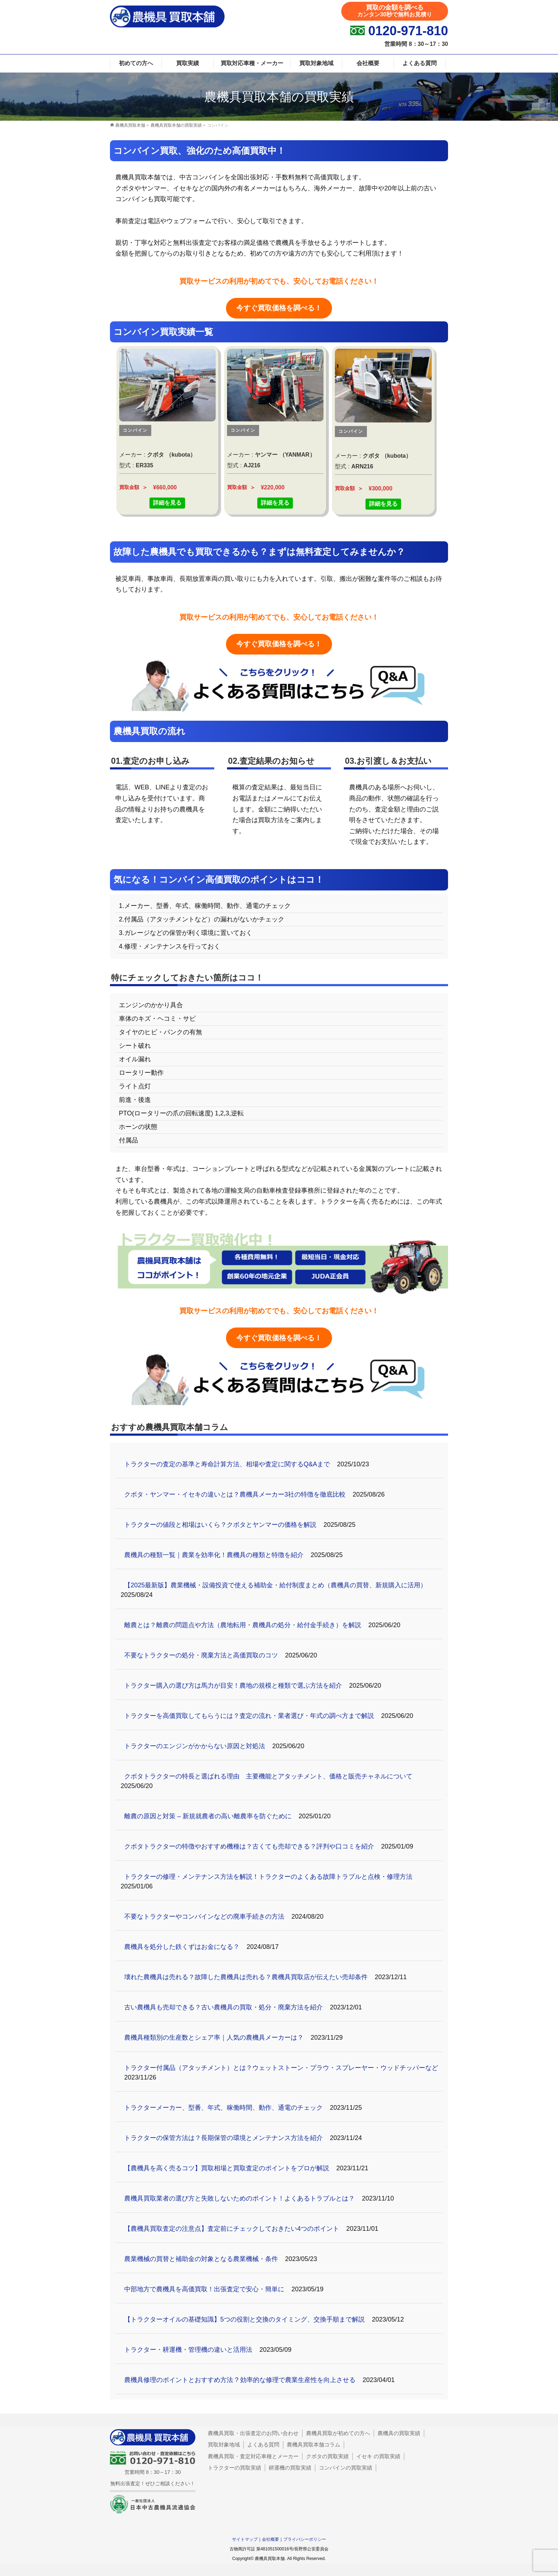 This screenshot has height=2576, width=558. I want to click on クボタ・ヤンマー・イセキの違いとは？農機具メーカー3社の特徴を徹底比較, so click(235, 1494).